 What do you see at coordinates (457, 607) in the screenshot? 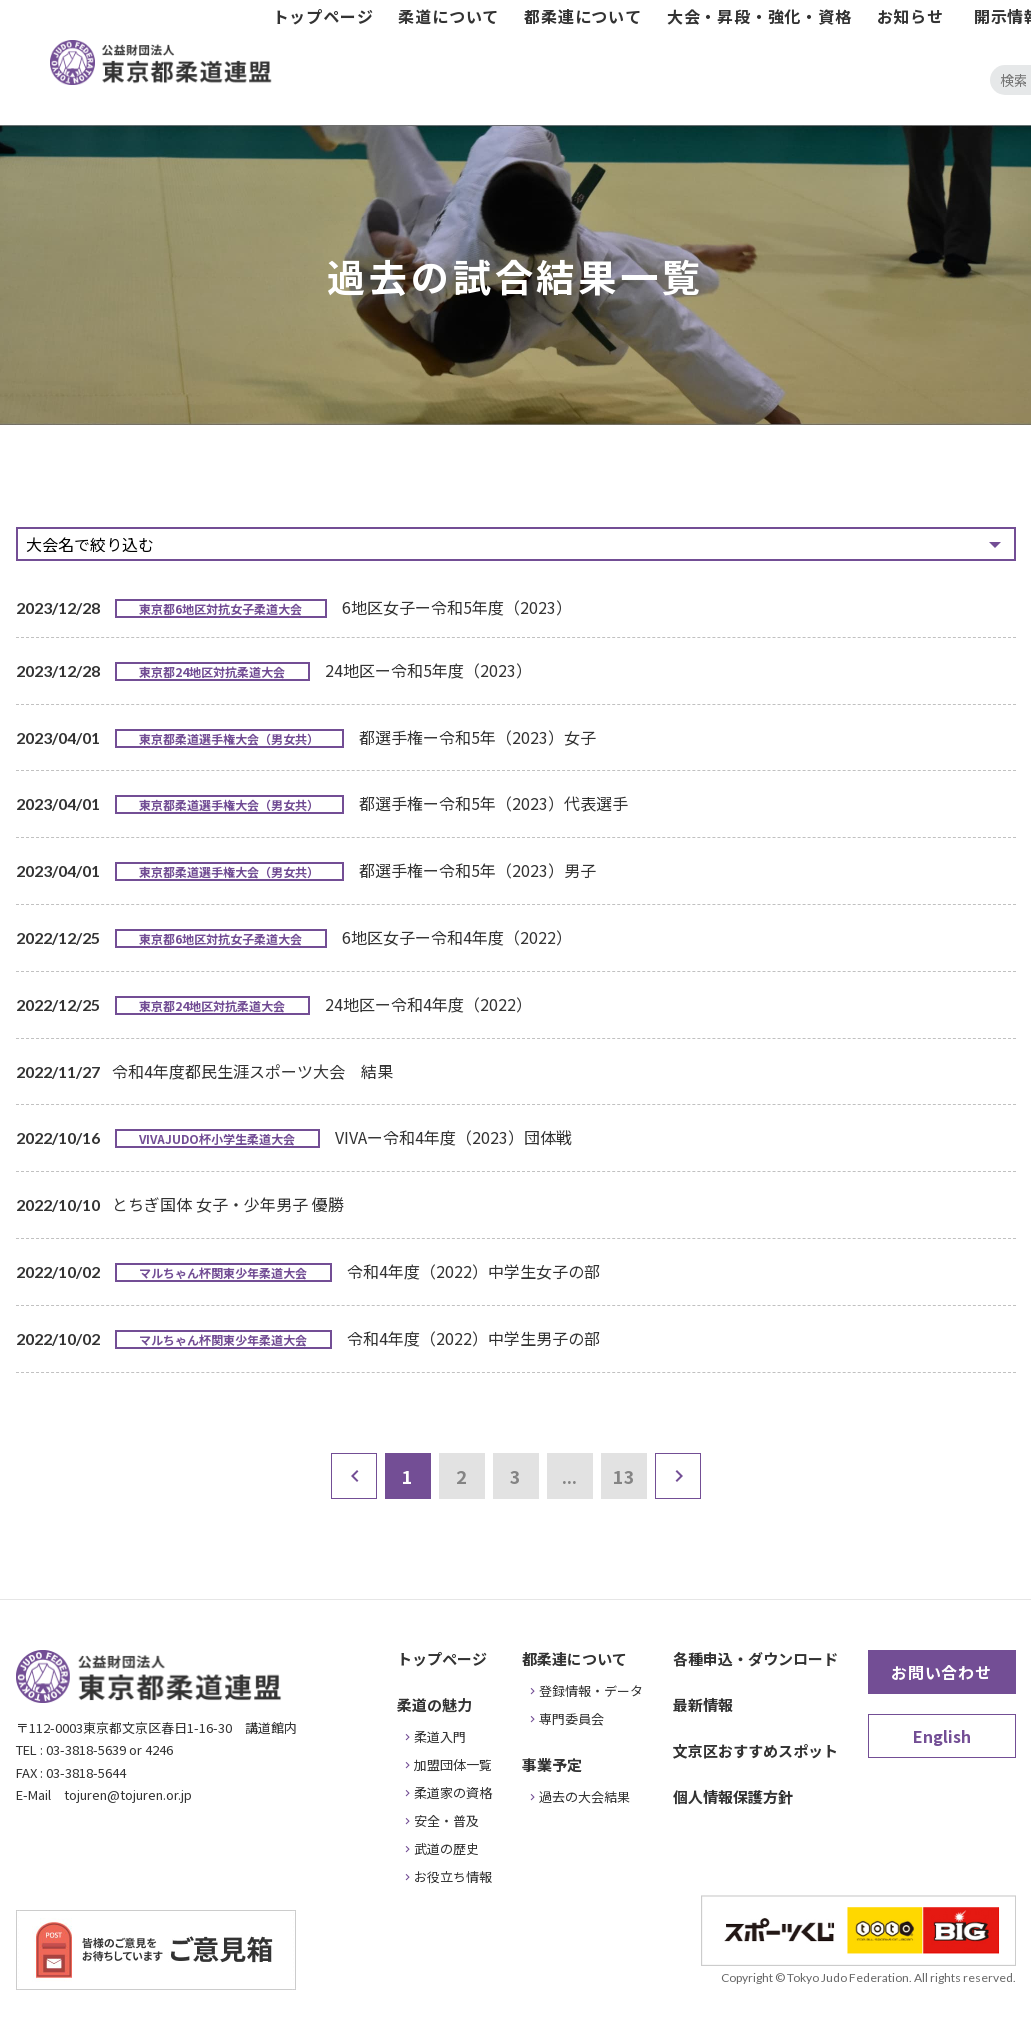
I see `6地区女子ー令和5年度（2023）` at bounding box center [457, 607].